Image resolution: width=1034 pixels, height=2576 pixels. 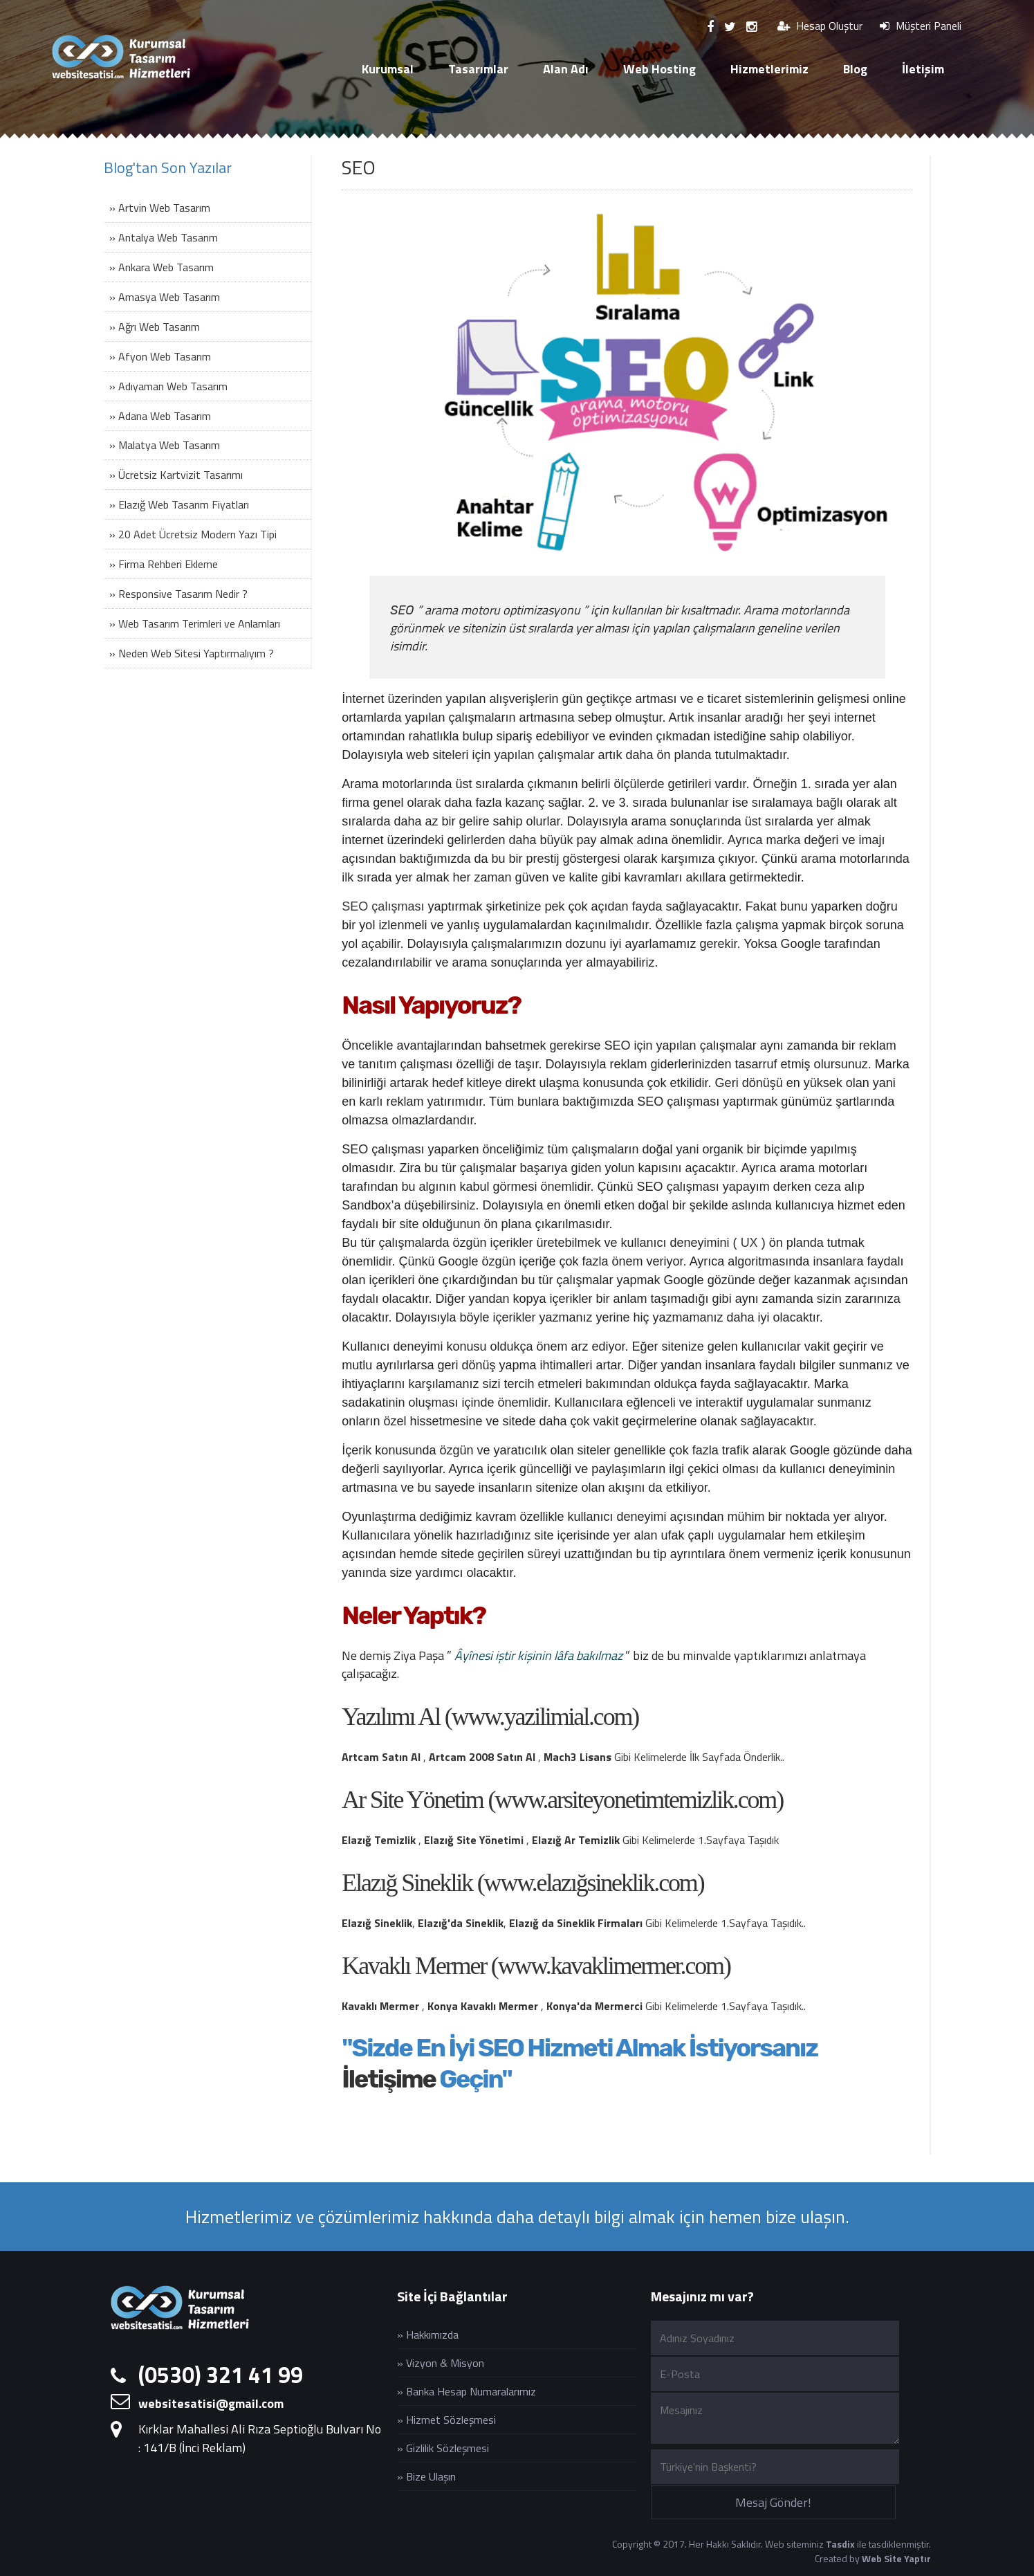 I want to click on Blog, so click(x=855, y=69).